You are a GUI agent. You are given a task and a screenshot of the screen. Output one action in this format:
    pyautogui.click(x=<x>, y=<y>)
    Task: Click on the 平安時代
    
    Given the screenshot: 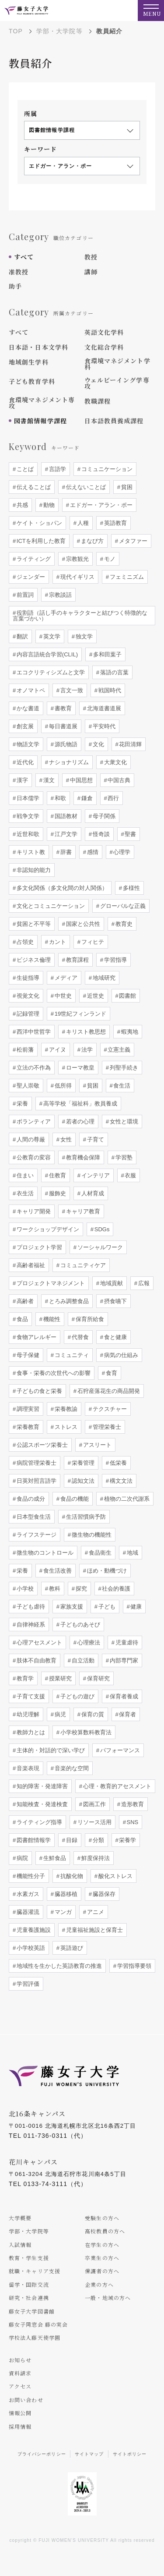 What is the action you would take?
    pyautogui.click(x=103, y=726)
    